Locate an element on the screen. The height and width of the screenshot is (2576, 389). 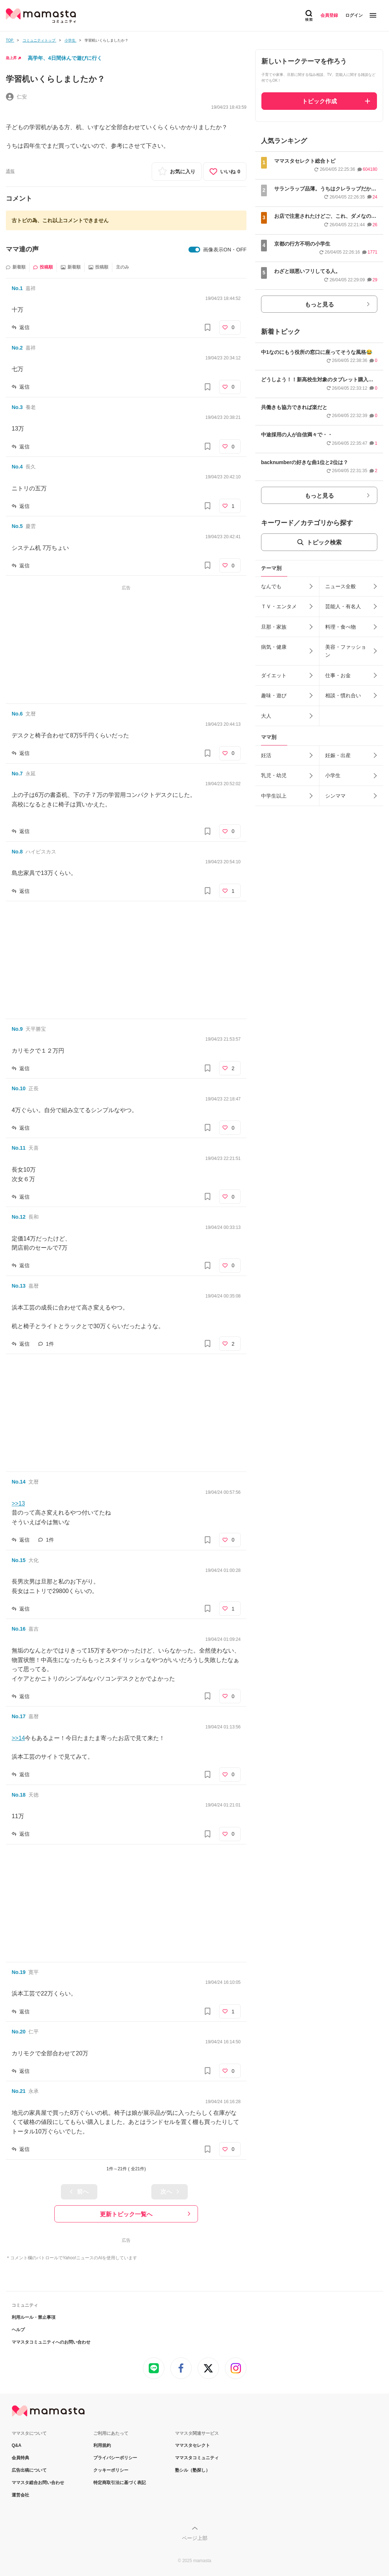
シンママ is located at coordinates (335, 796).